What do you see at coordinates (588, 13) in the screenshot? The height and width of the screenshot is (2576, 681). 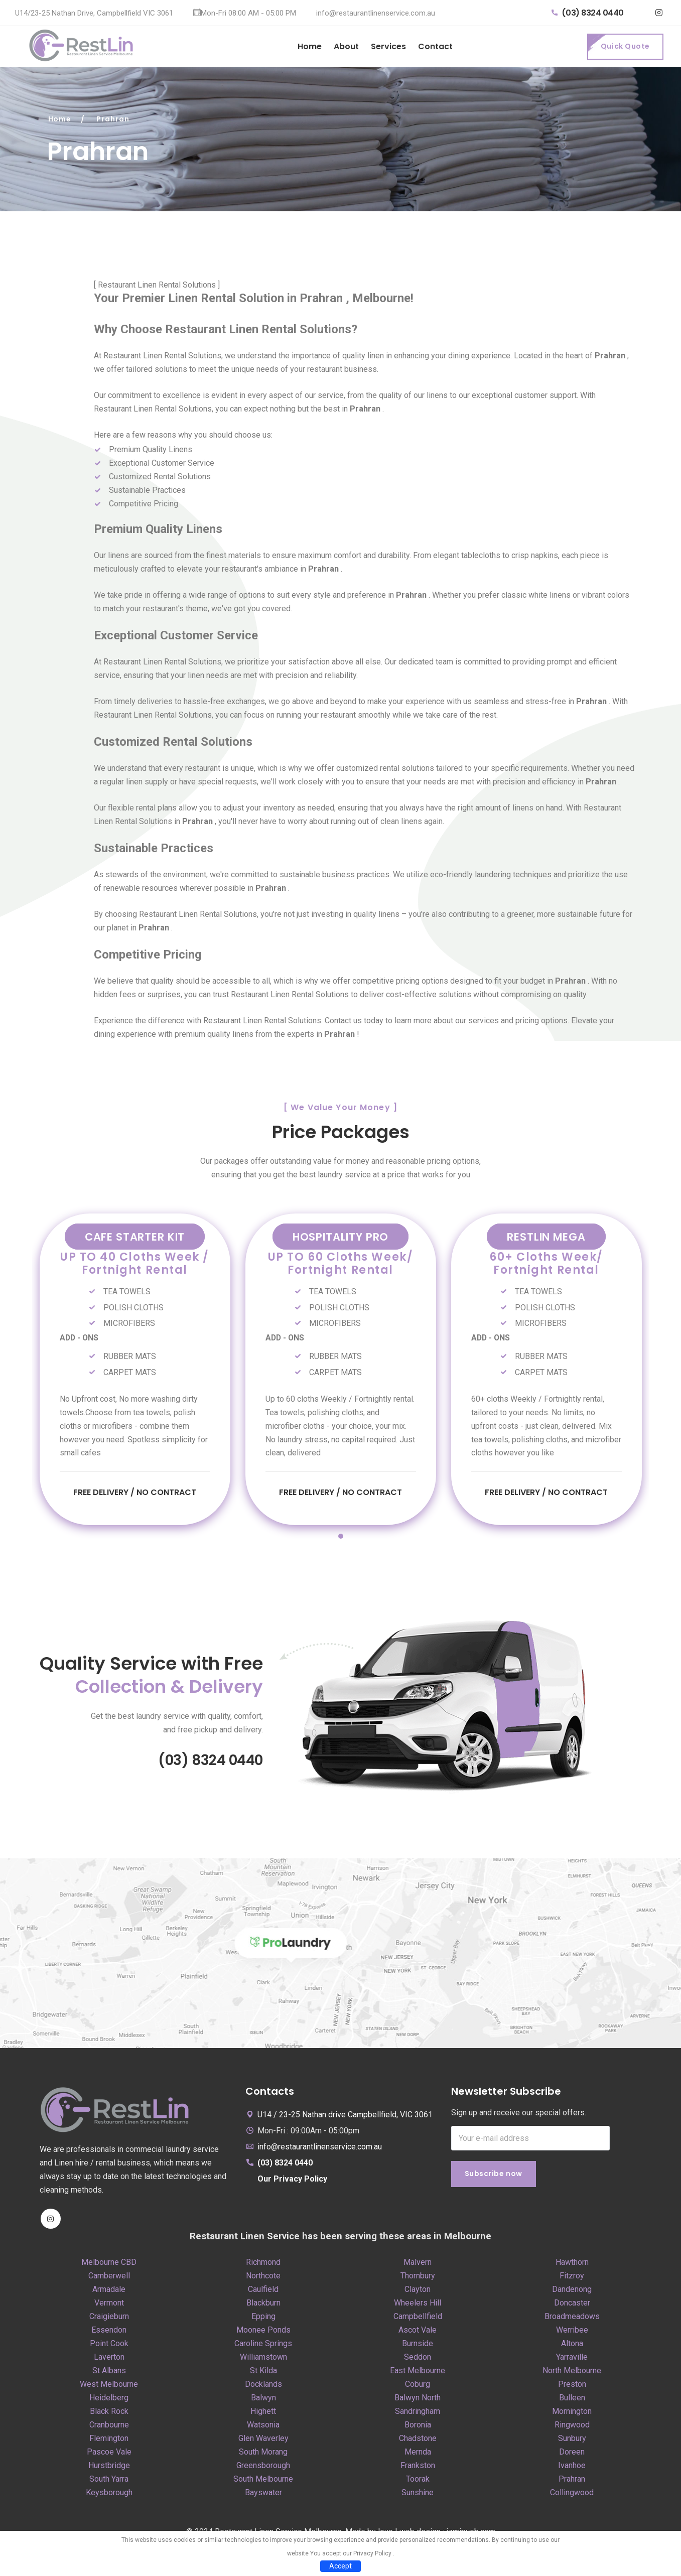 I see `(03) 8324 0440` at bounding box center [588, 13].